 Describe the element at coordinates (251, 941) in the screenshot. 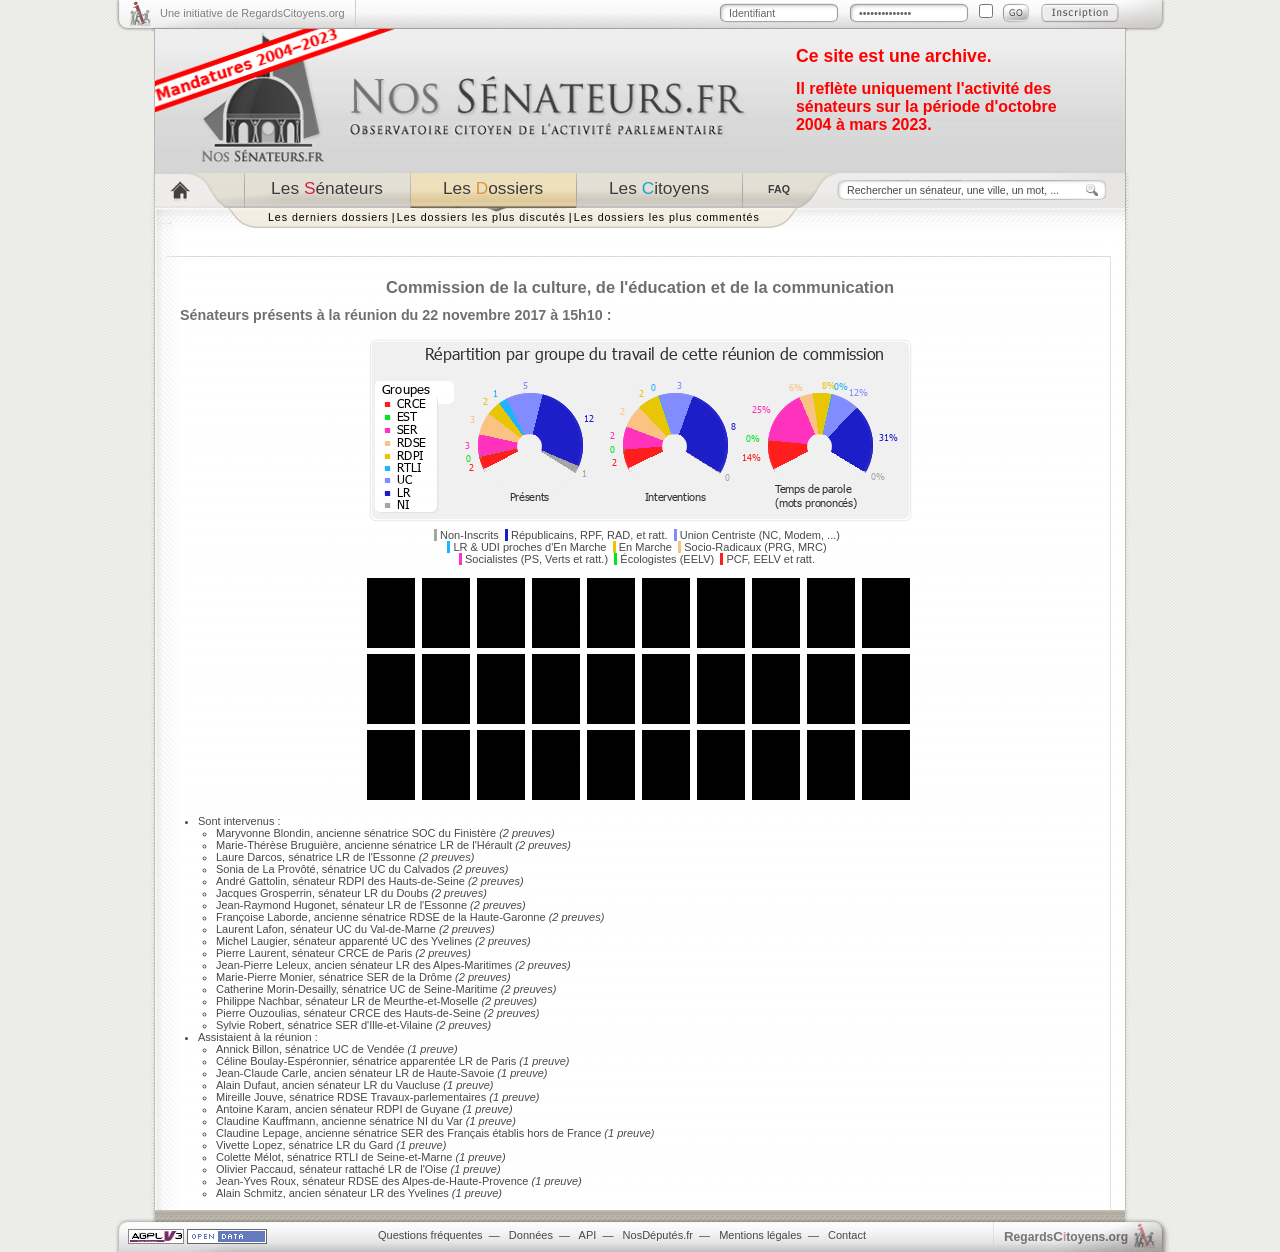

I see `Michel Laugier` at that location.